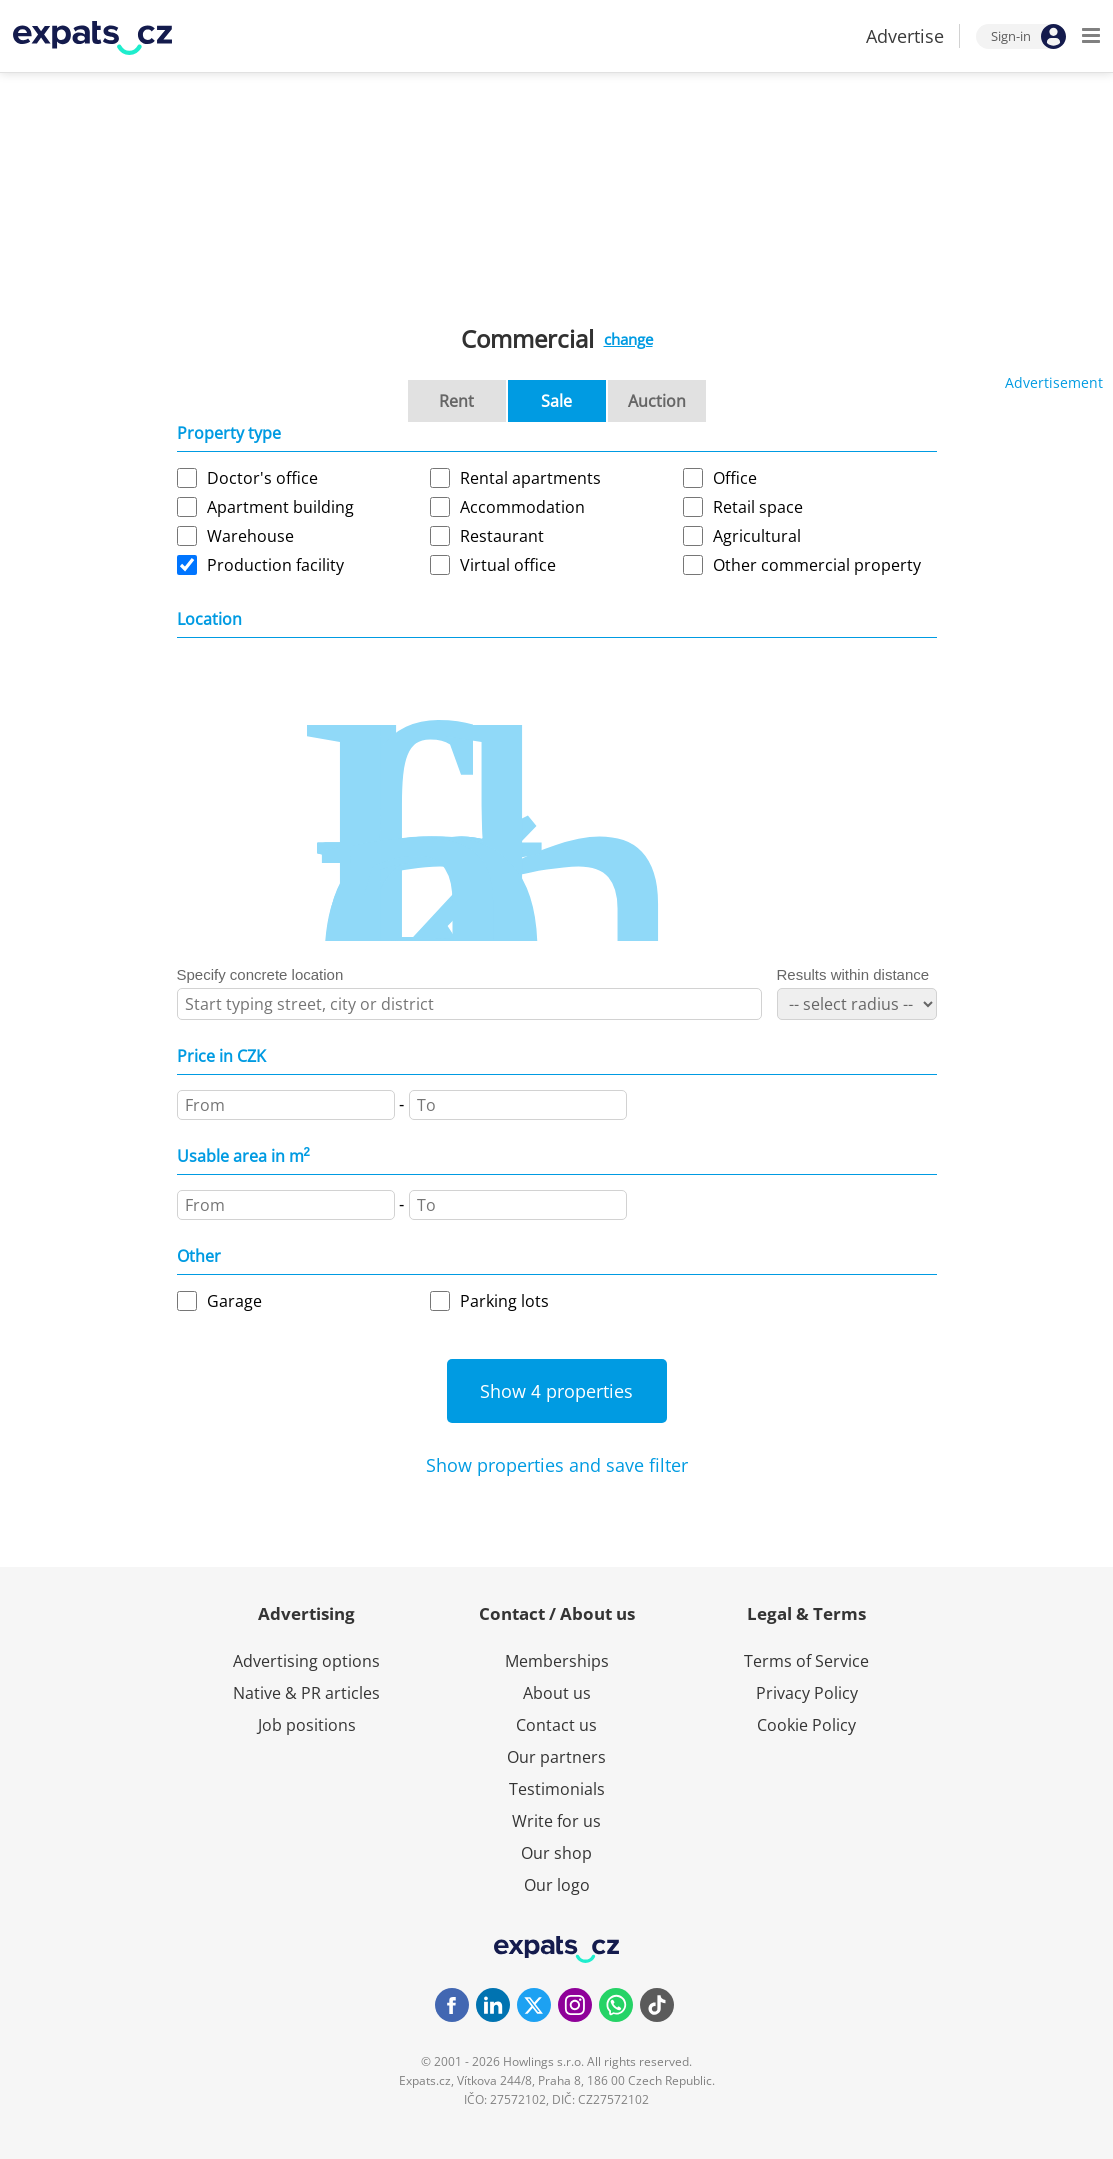 The height and width of the screenshot is (2159, 1113). What do you see at coordinates (307, 1725) in the screenshot?
I see `Job positions` at bounding box center [307, 1725].